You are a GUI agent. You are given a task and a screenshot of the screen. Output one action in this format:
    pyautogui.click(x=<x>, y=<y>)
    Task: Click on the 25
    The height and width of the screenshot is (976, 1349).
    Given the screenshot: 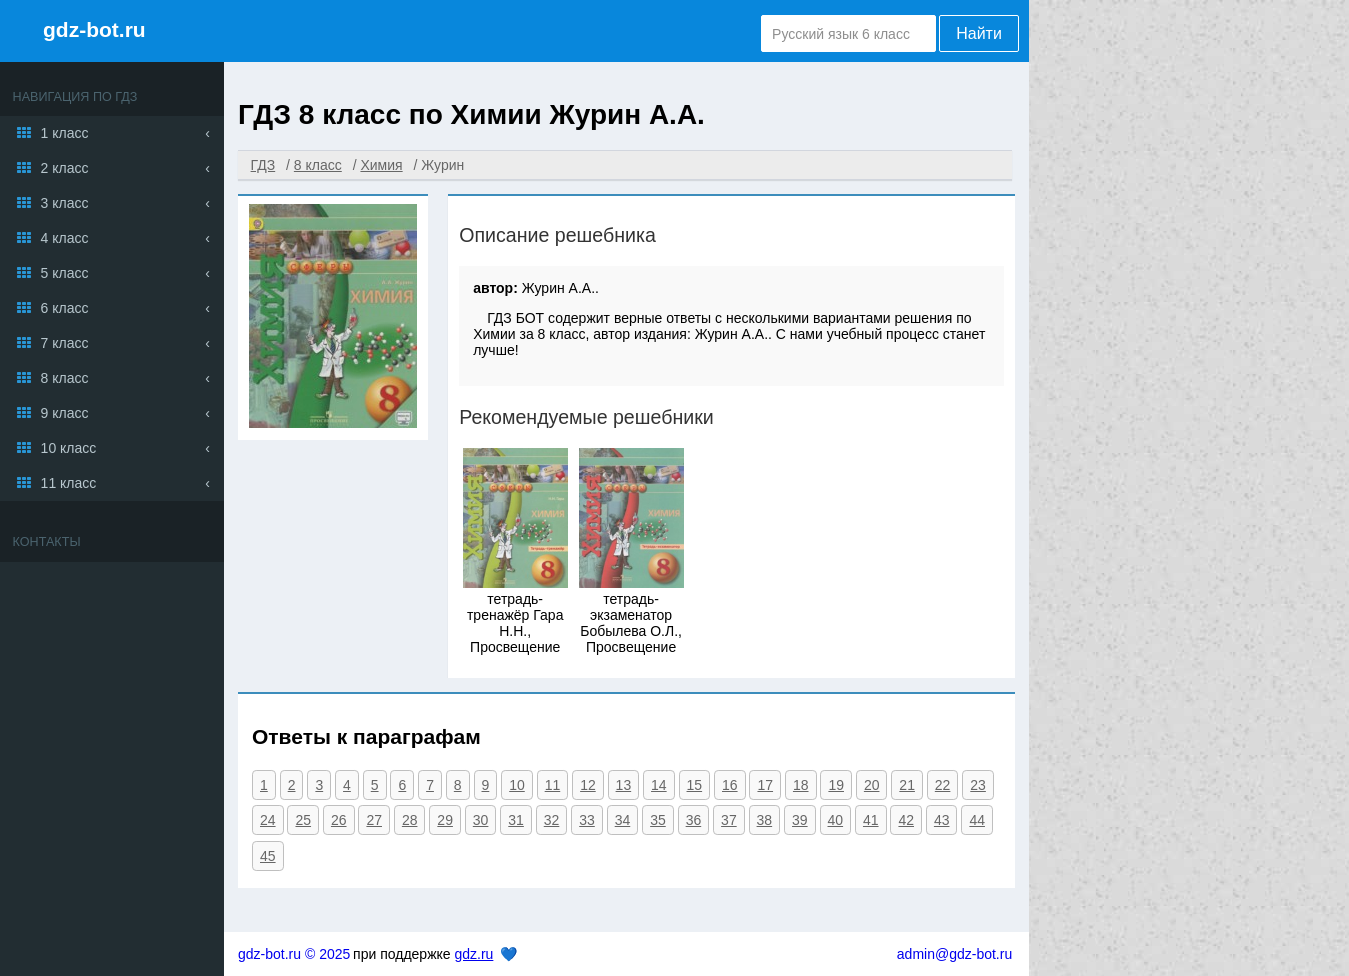 What is the action you would take?
    pyautogui.click(x=303, y=820)
    